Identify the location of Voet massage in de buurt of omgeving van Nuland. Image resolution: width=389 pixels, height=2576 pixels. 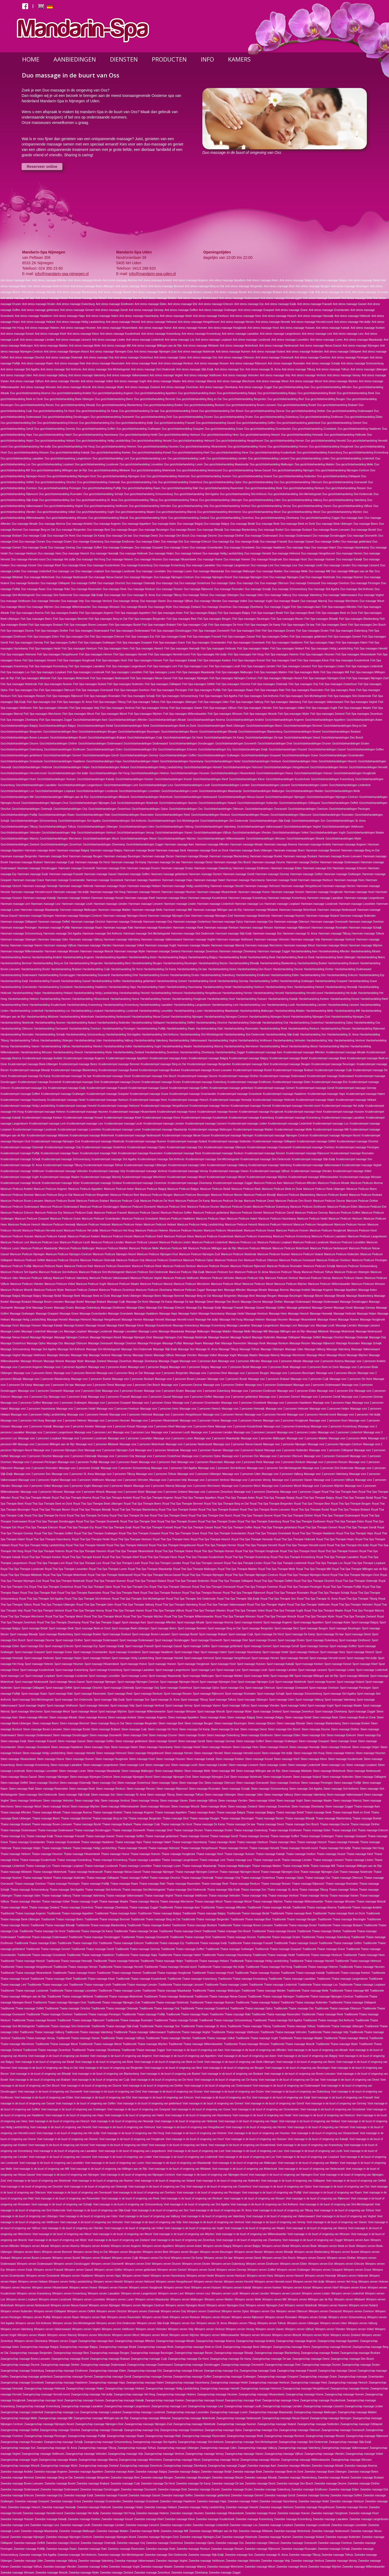
(165, 2180).